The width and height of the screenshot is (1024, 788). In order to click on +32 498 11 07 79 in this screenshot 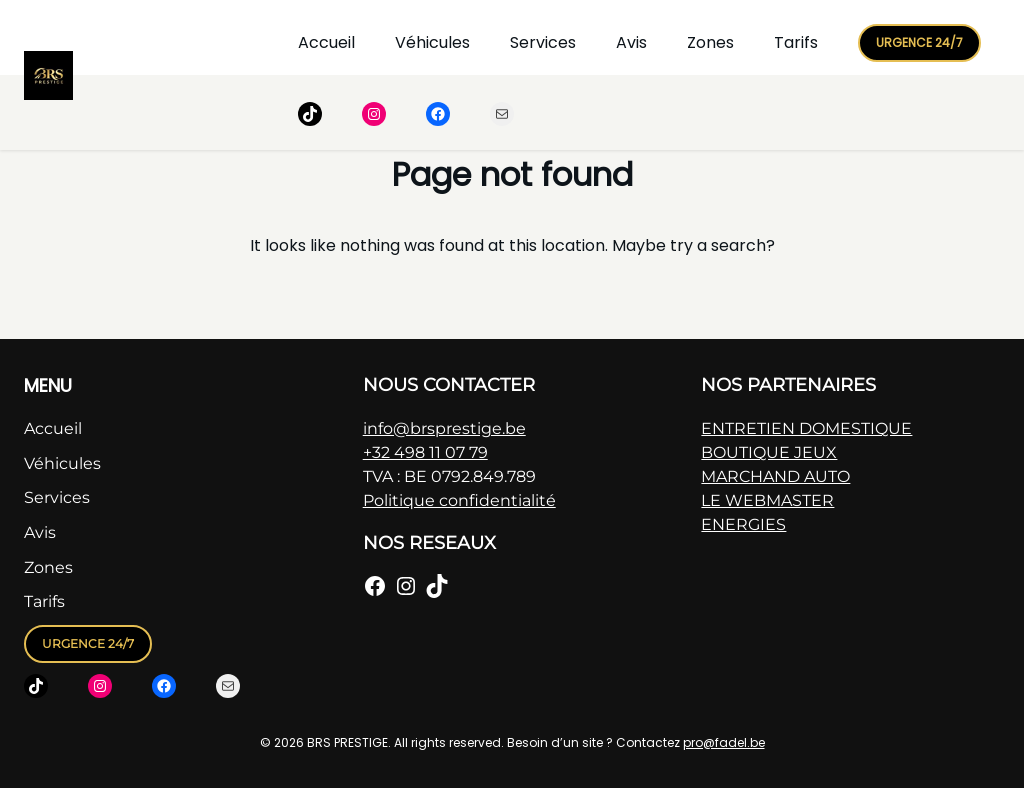, I will do `click(425, 452)`.